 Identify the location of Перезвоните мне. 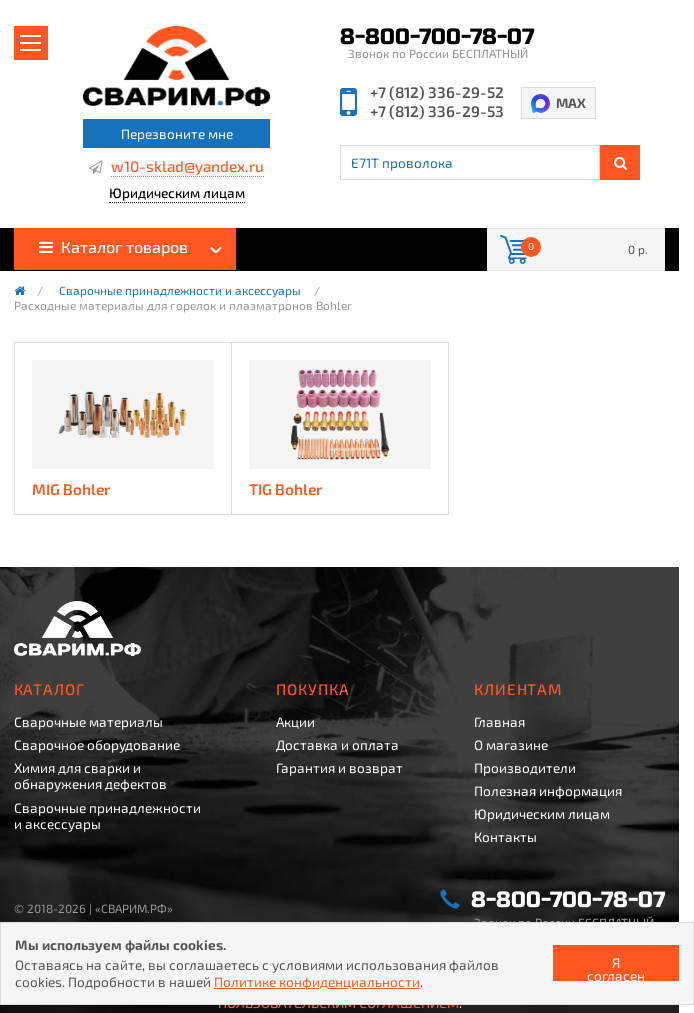
(177, 133).